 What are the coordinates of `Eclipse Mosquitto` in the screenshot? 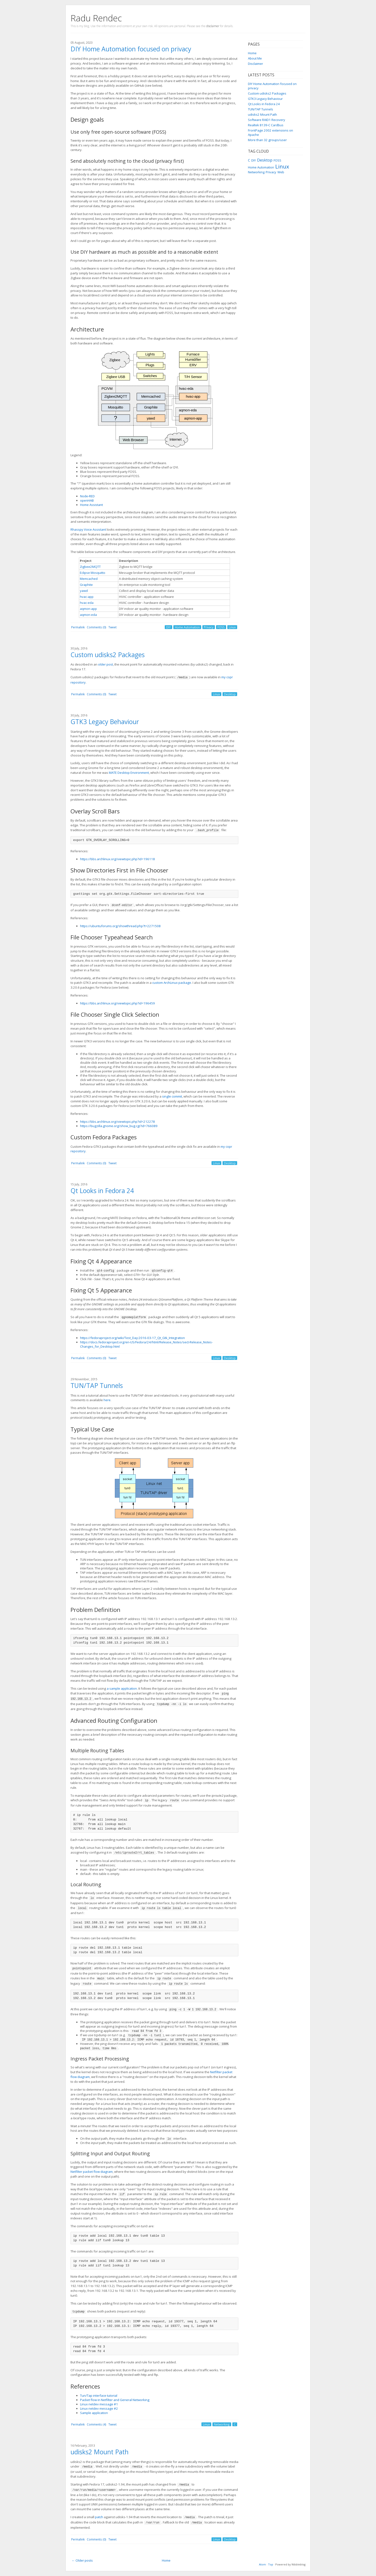 It's located at (92, 572).